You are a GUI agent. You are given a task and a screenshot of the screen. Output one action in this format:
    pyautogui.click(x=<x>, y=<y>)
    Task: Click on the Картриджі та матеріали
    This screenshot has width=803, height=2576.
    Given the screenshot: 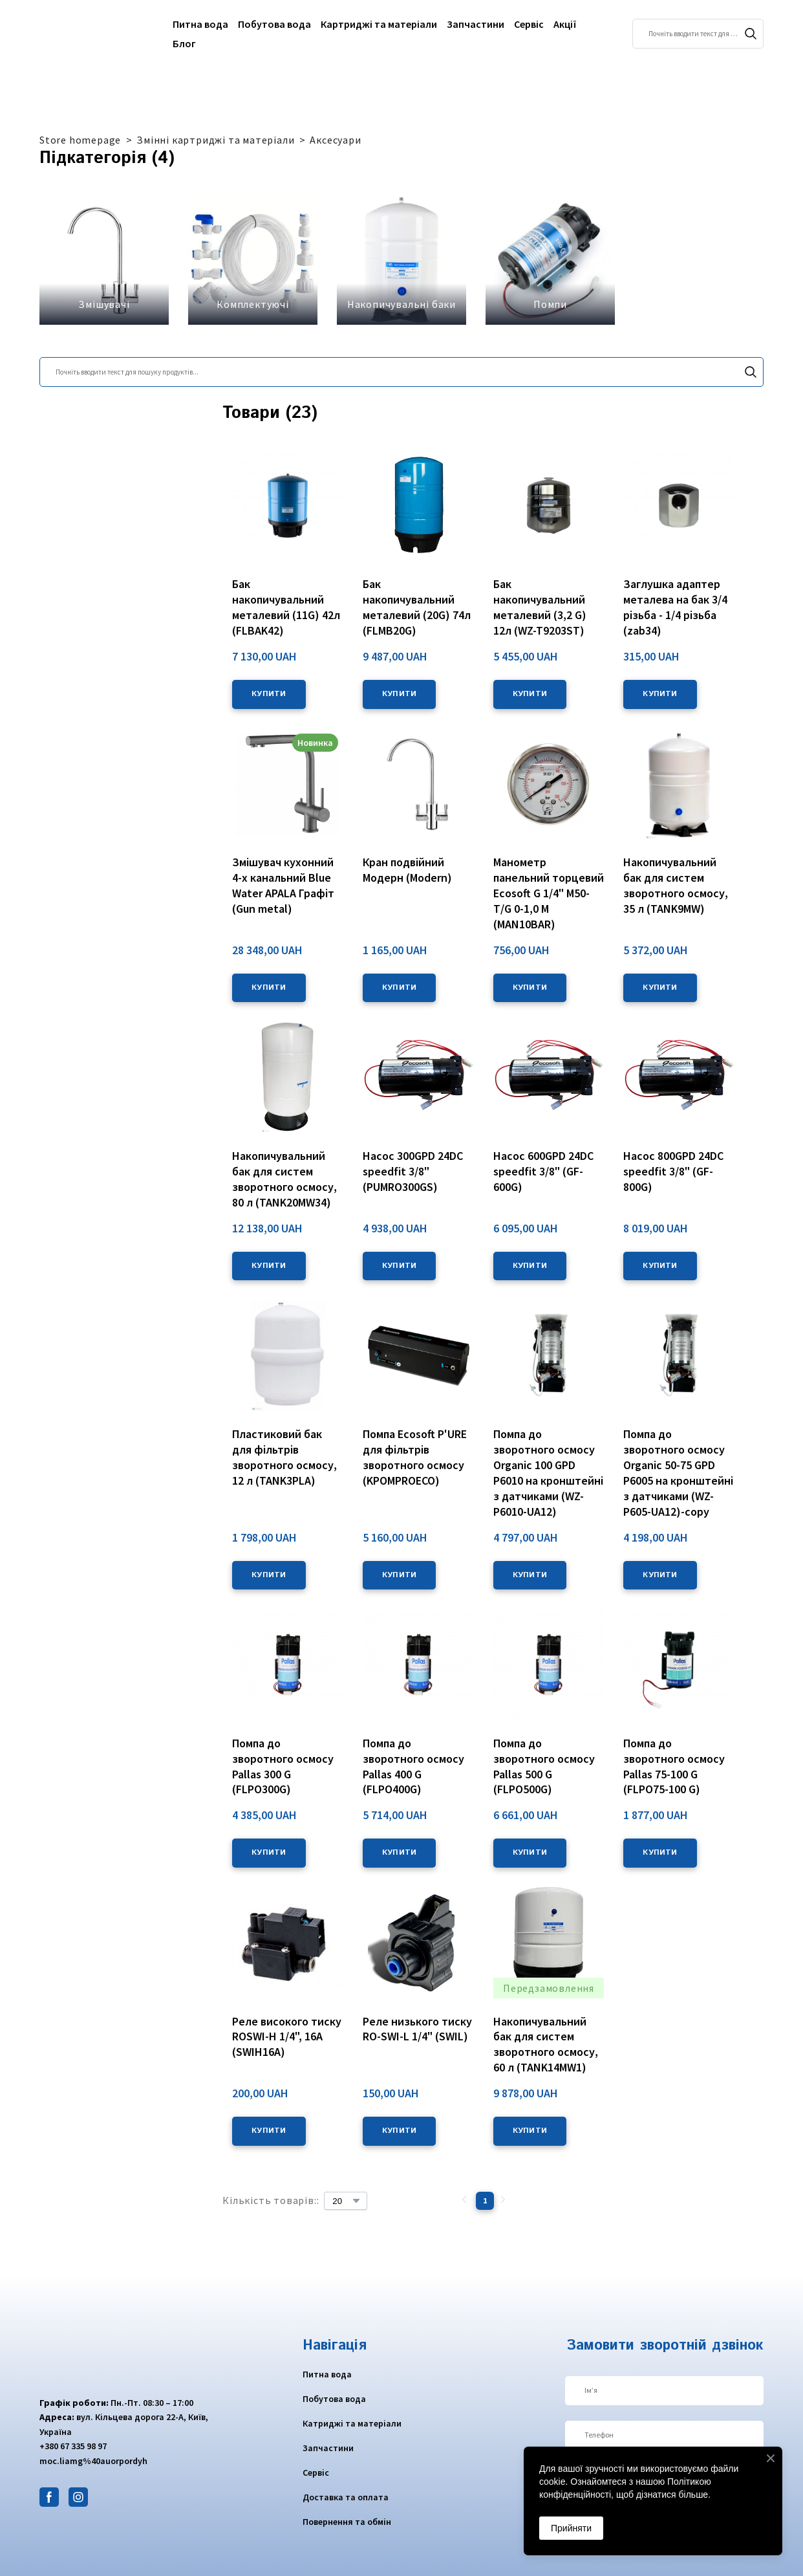 What is the action you would take?
    pyautogui.click(x=379, y=23)
    